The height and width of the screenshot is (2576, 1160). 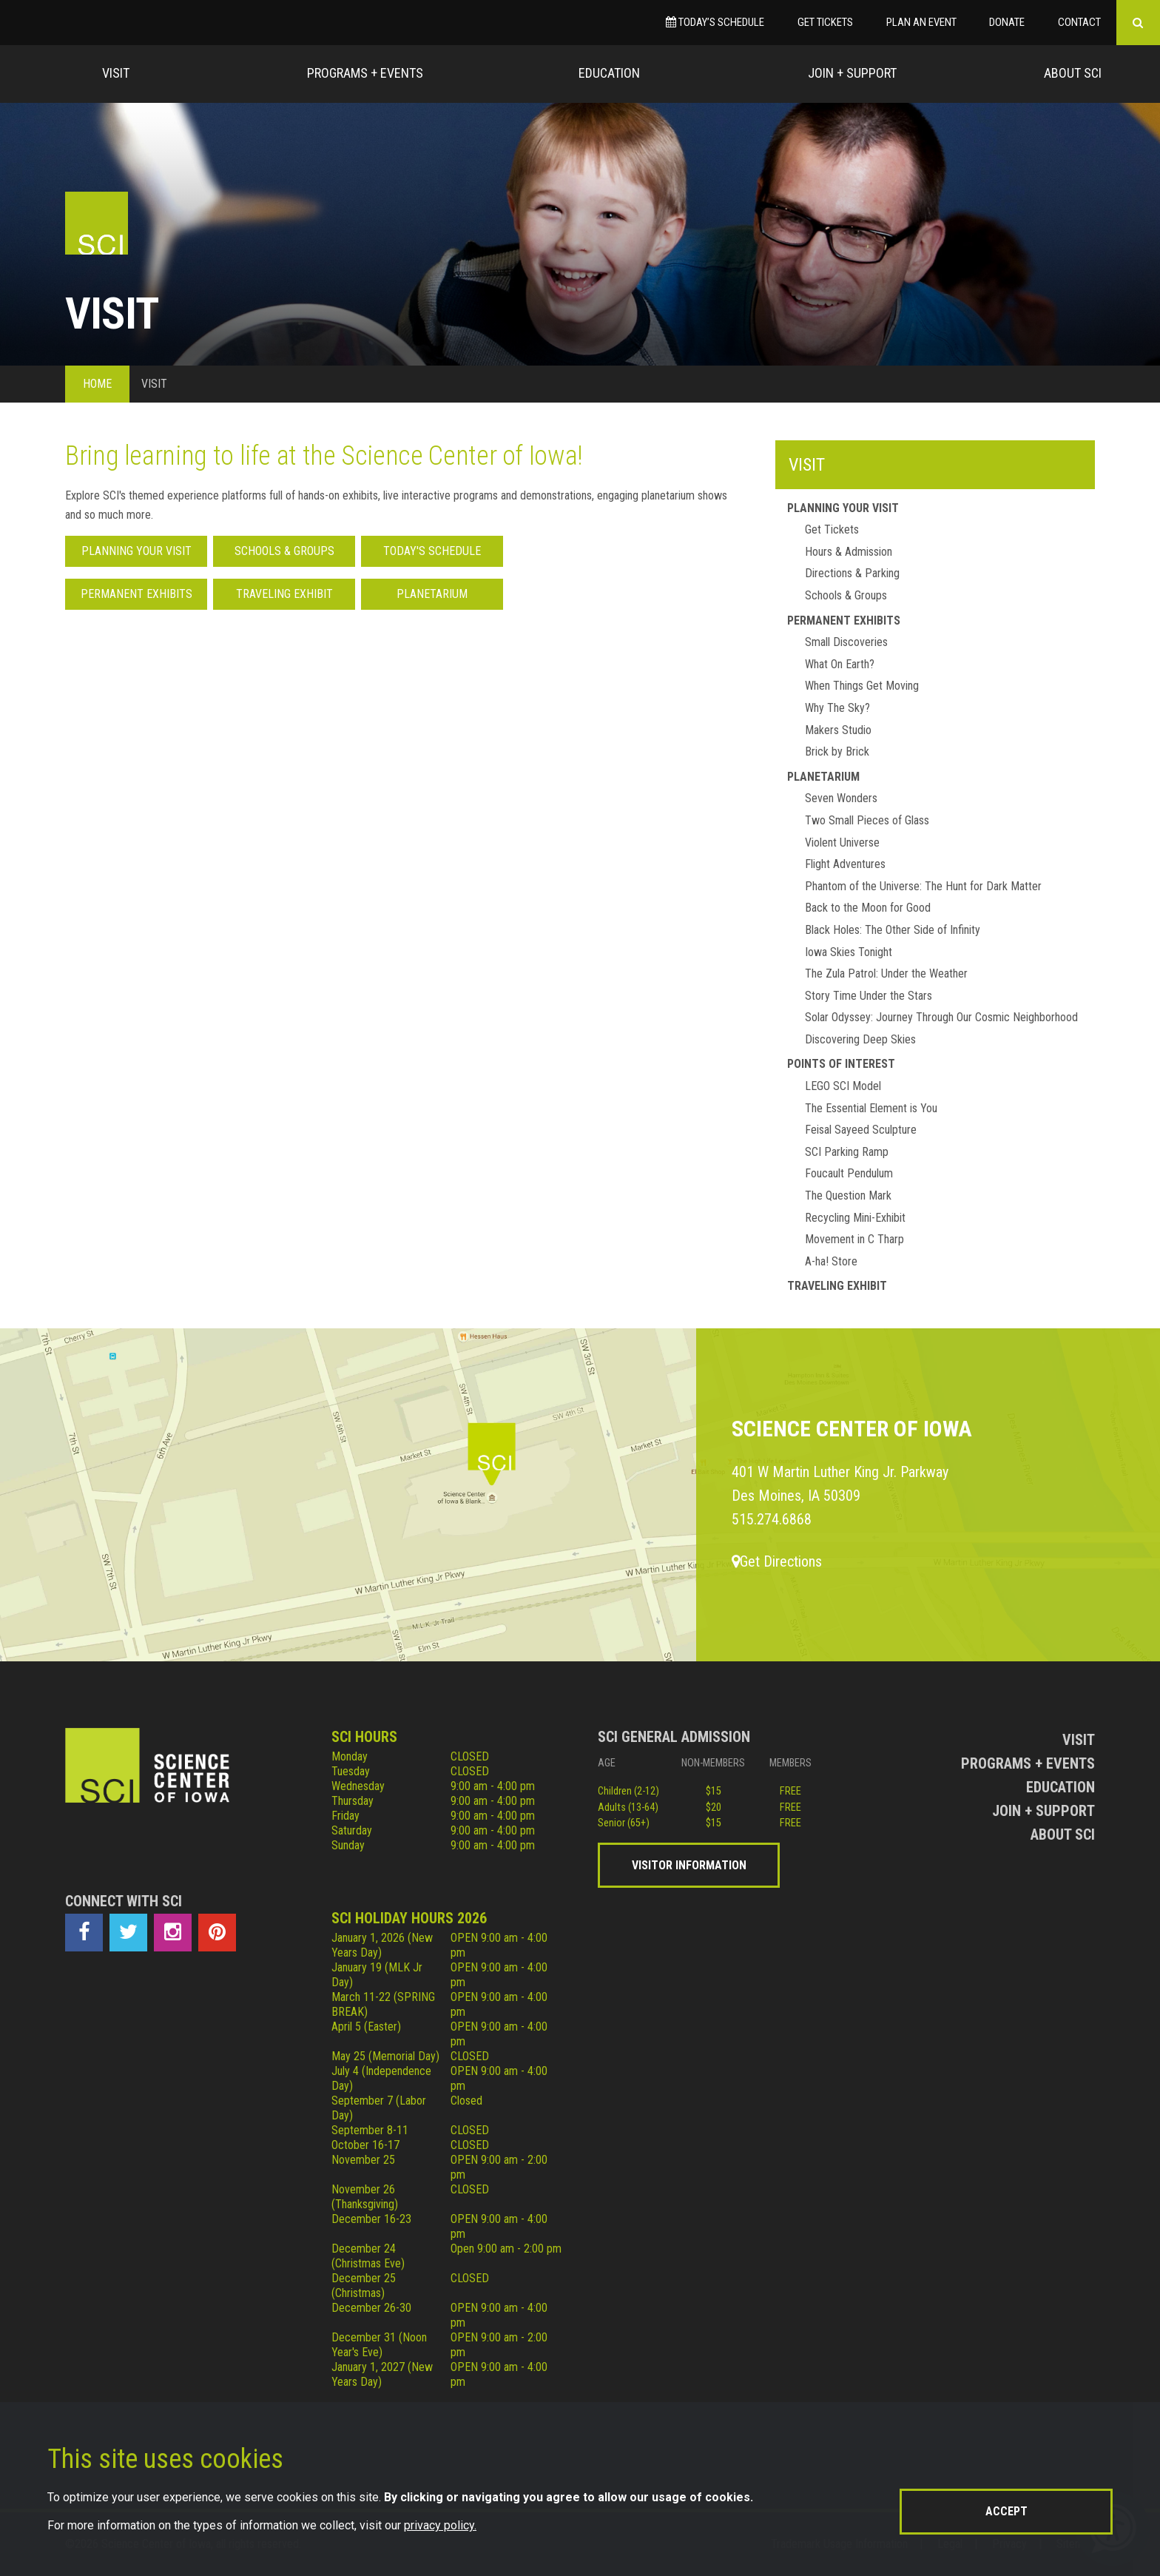 What do you see at coordinates (1073, 73) in the screenshot?
I see `About Sci` at bounding box center [1073, 73].